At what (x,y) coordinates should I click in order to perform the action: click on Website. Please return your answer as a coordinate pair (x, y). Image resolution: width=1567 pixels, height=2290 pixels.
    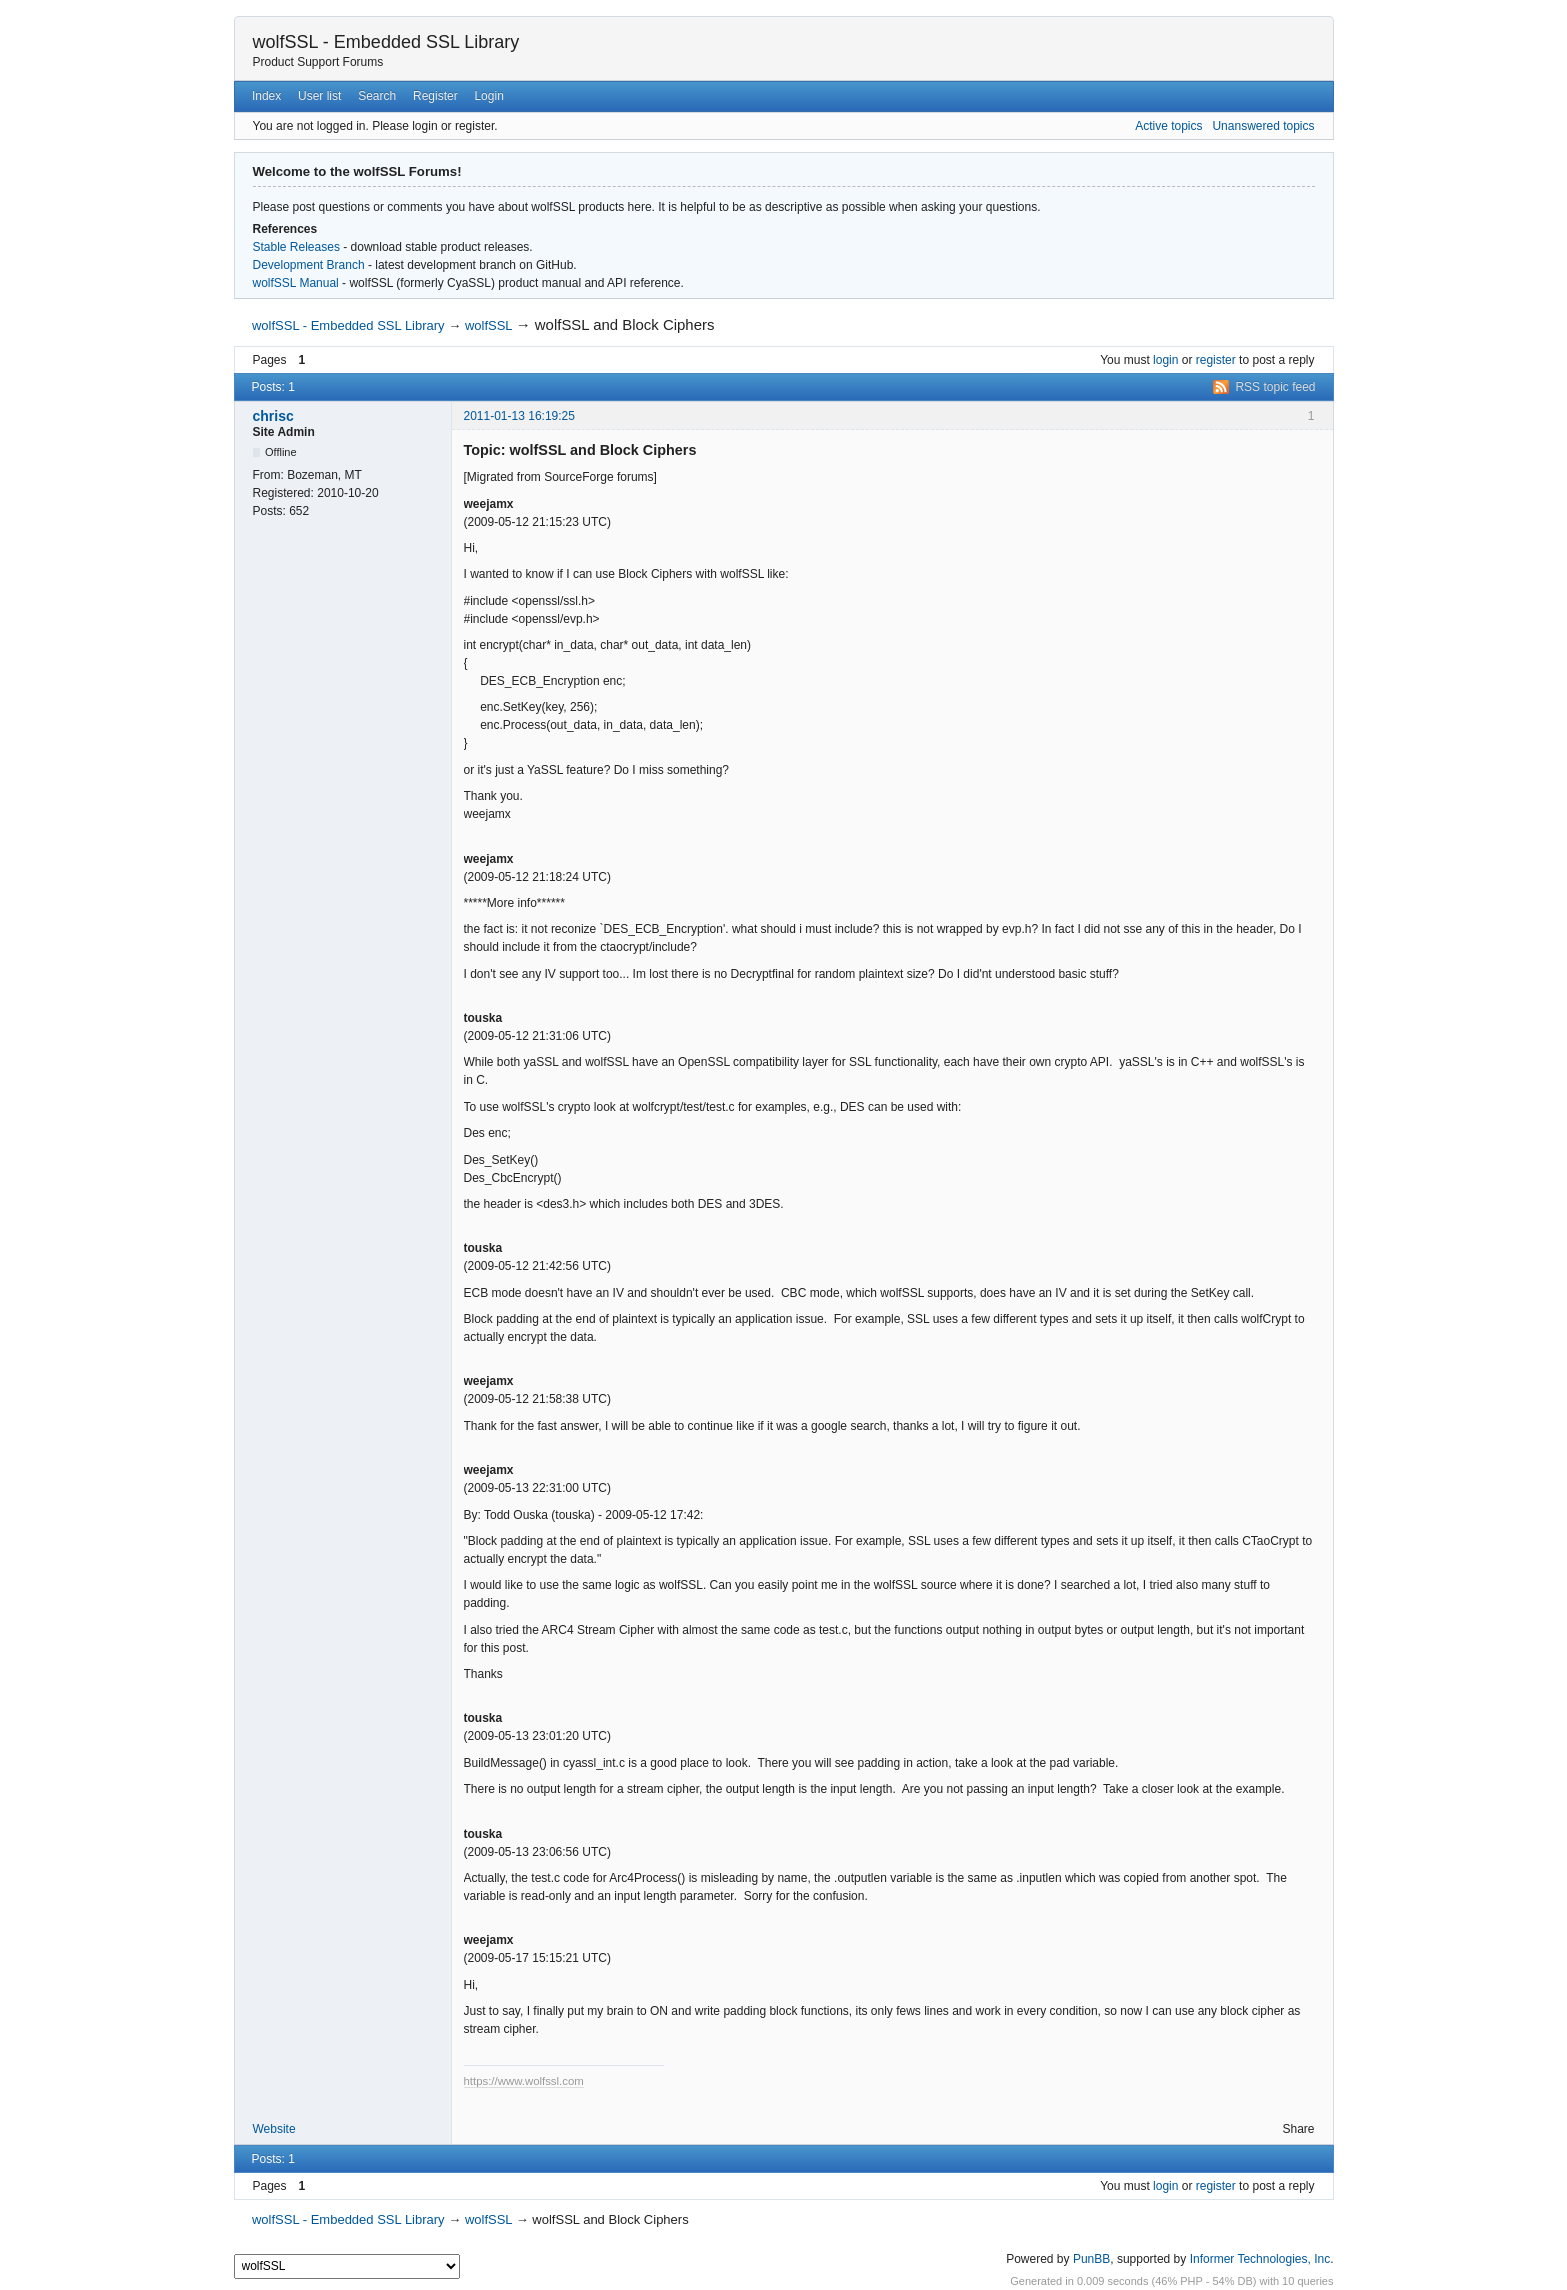
    Looking at the image, I should click on (274, 2129).